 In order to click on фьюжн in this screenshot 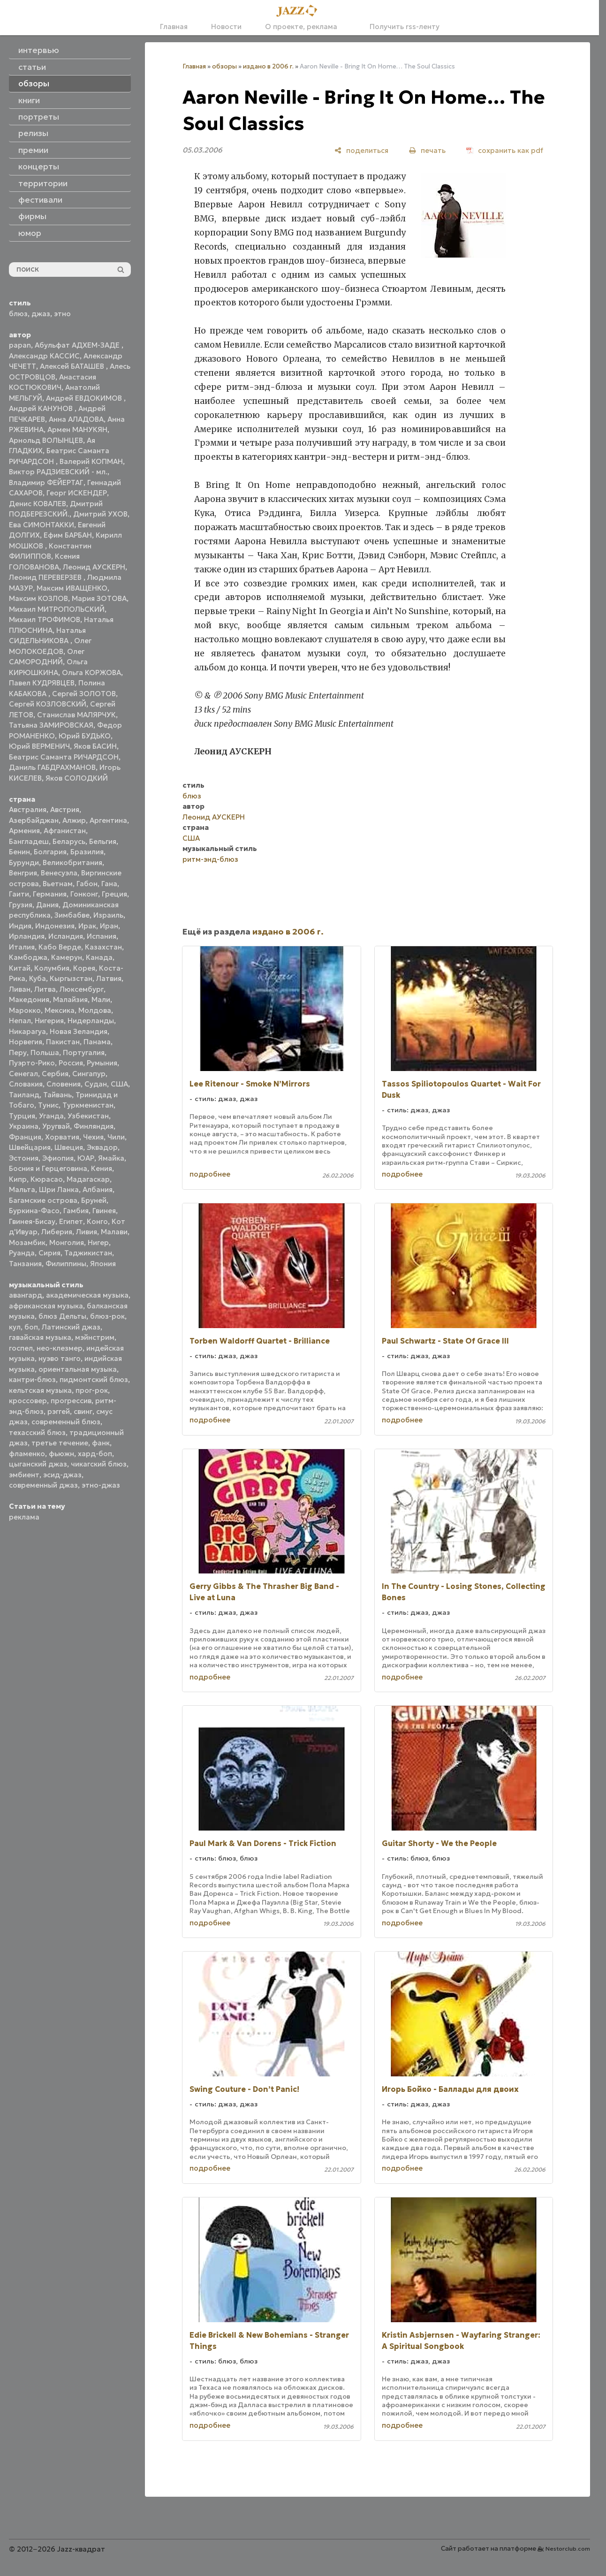, I will do `click(61, 1453)`.